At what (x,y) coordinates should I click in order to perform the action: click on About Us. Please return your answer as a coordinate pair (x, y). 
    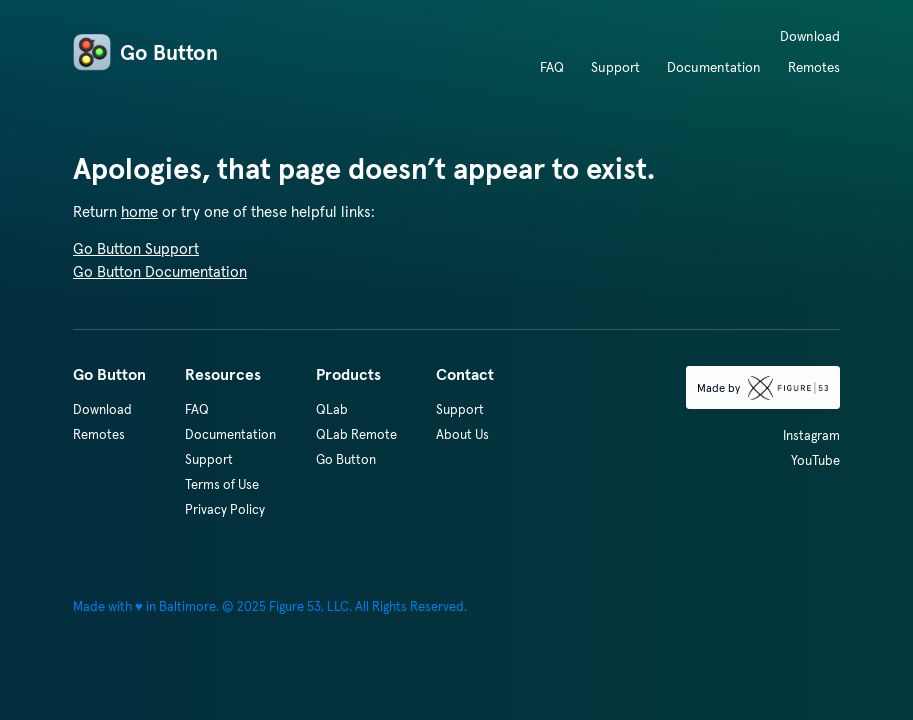
    Looking at the image, I should click on (462, 434).